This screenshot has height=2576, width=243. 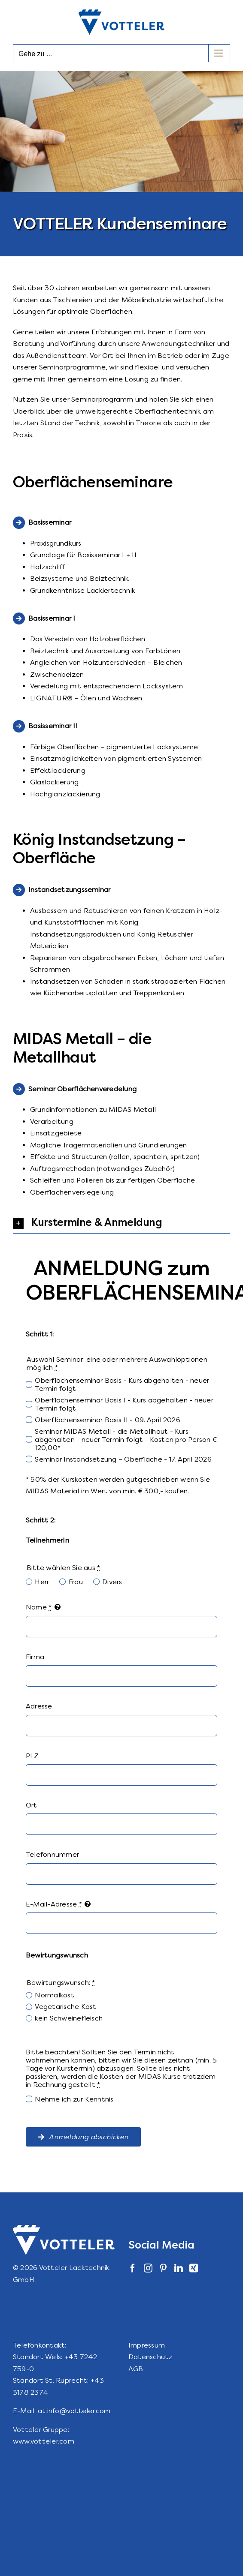 I want to click on www.votteler.com, so click(x=43, y=2441).